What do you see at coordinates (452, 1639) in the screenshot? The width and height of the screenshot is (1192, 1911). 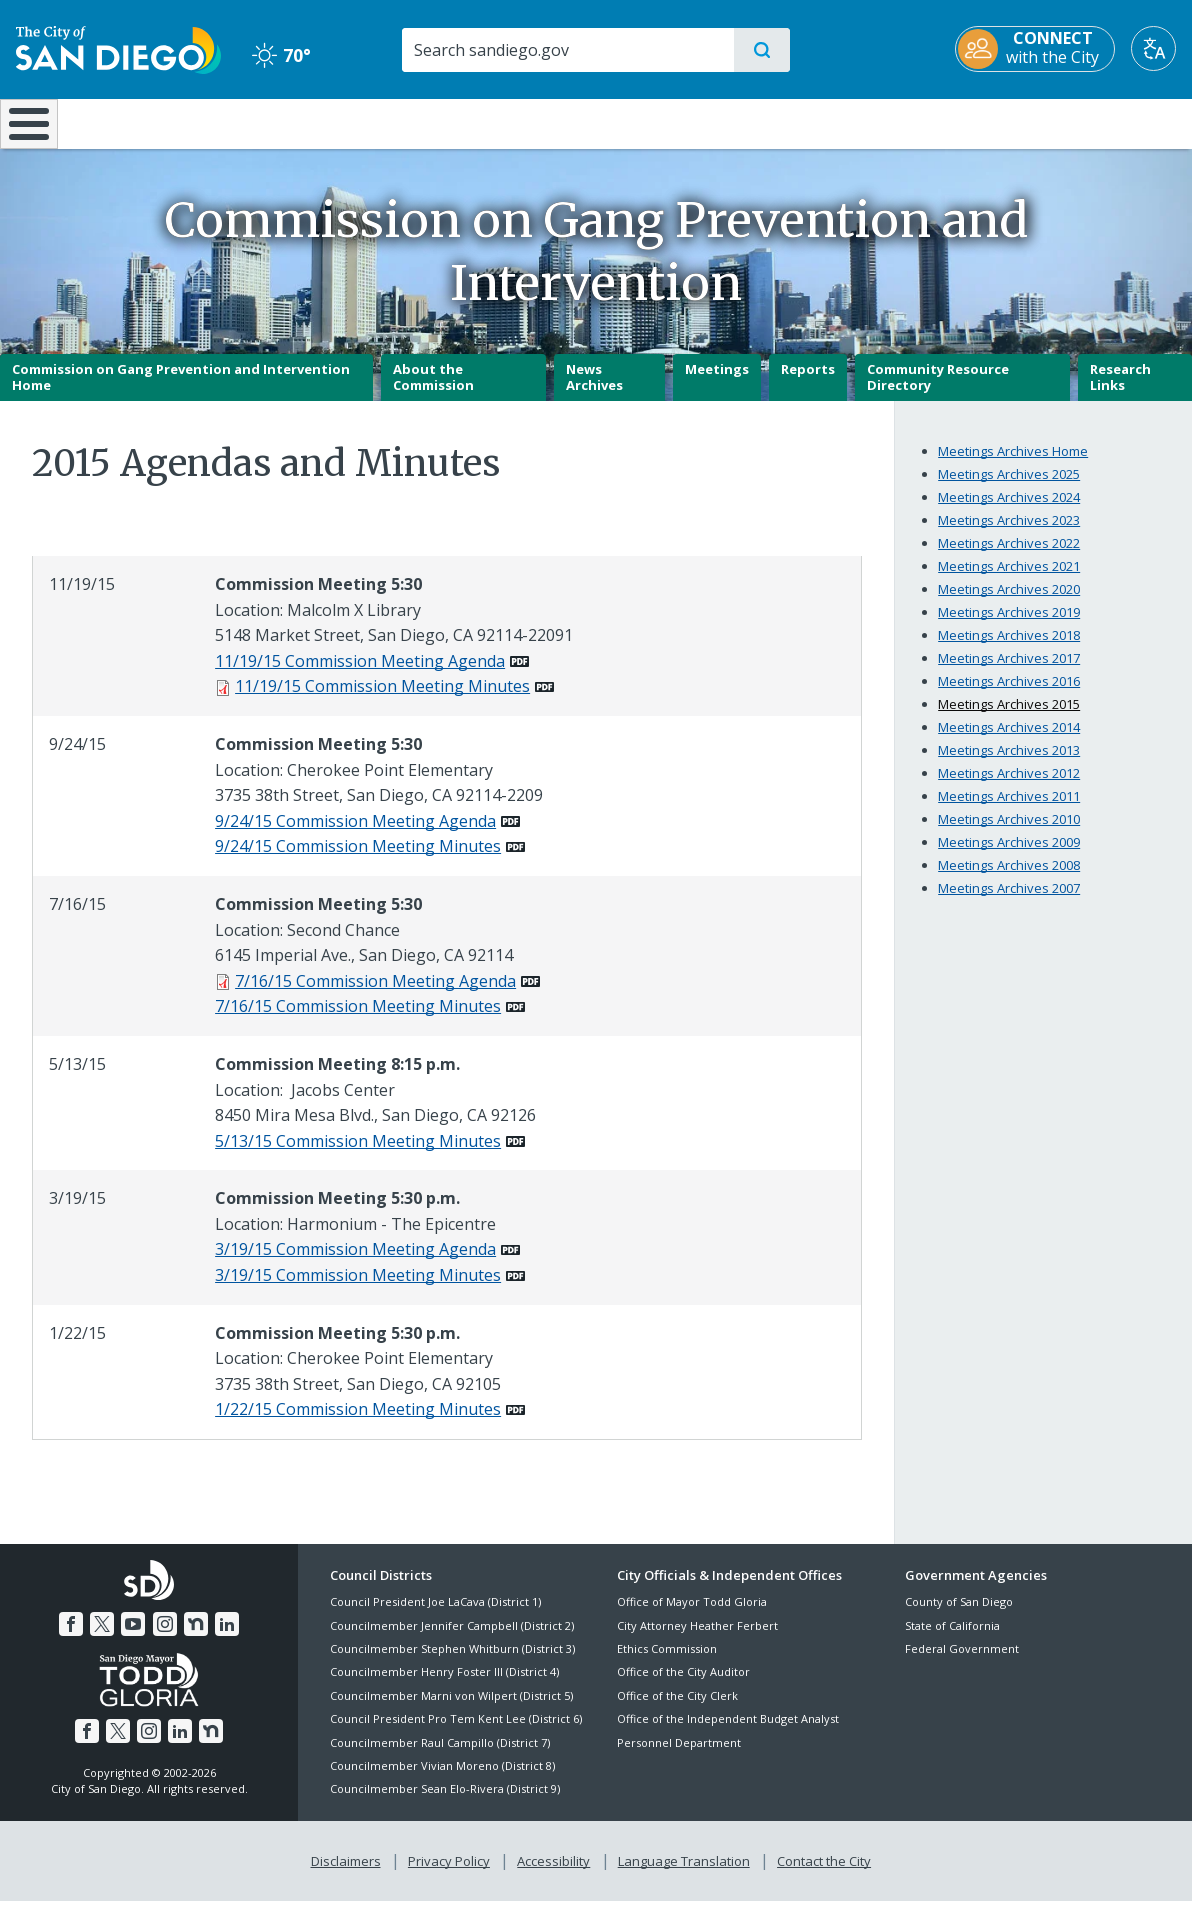 I see `Councilmember Jennifer Campbell (District 2)` at bounding box center [452, 1639].